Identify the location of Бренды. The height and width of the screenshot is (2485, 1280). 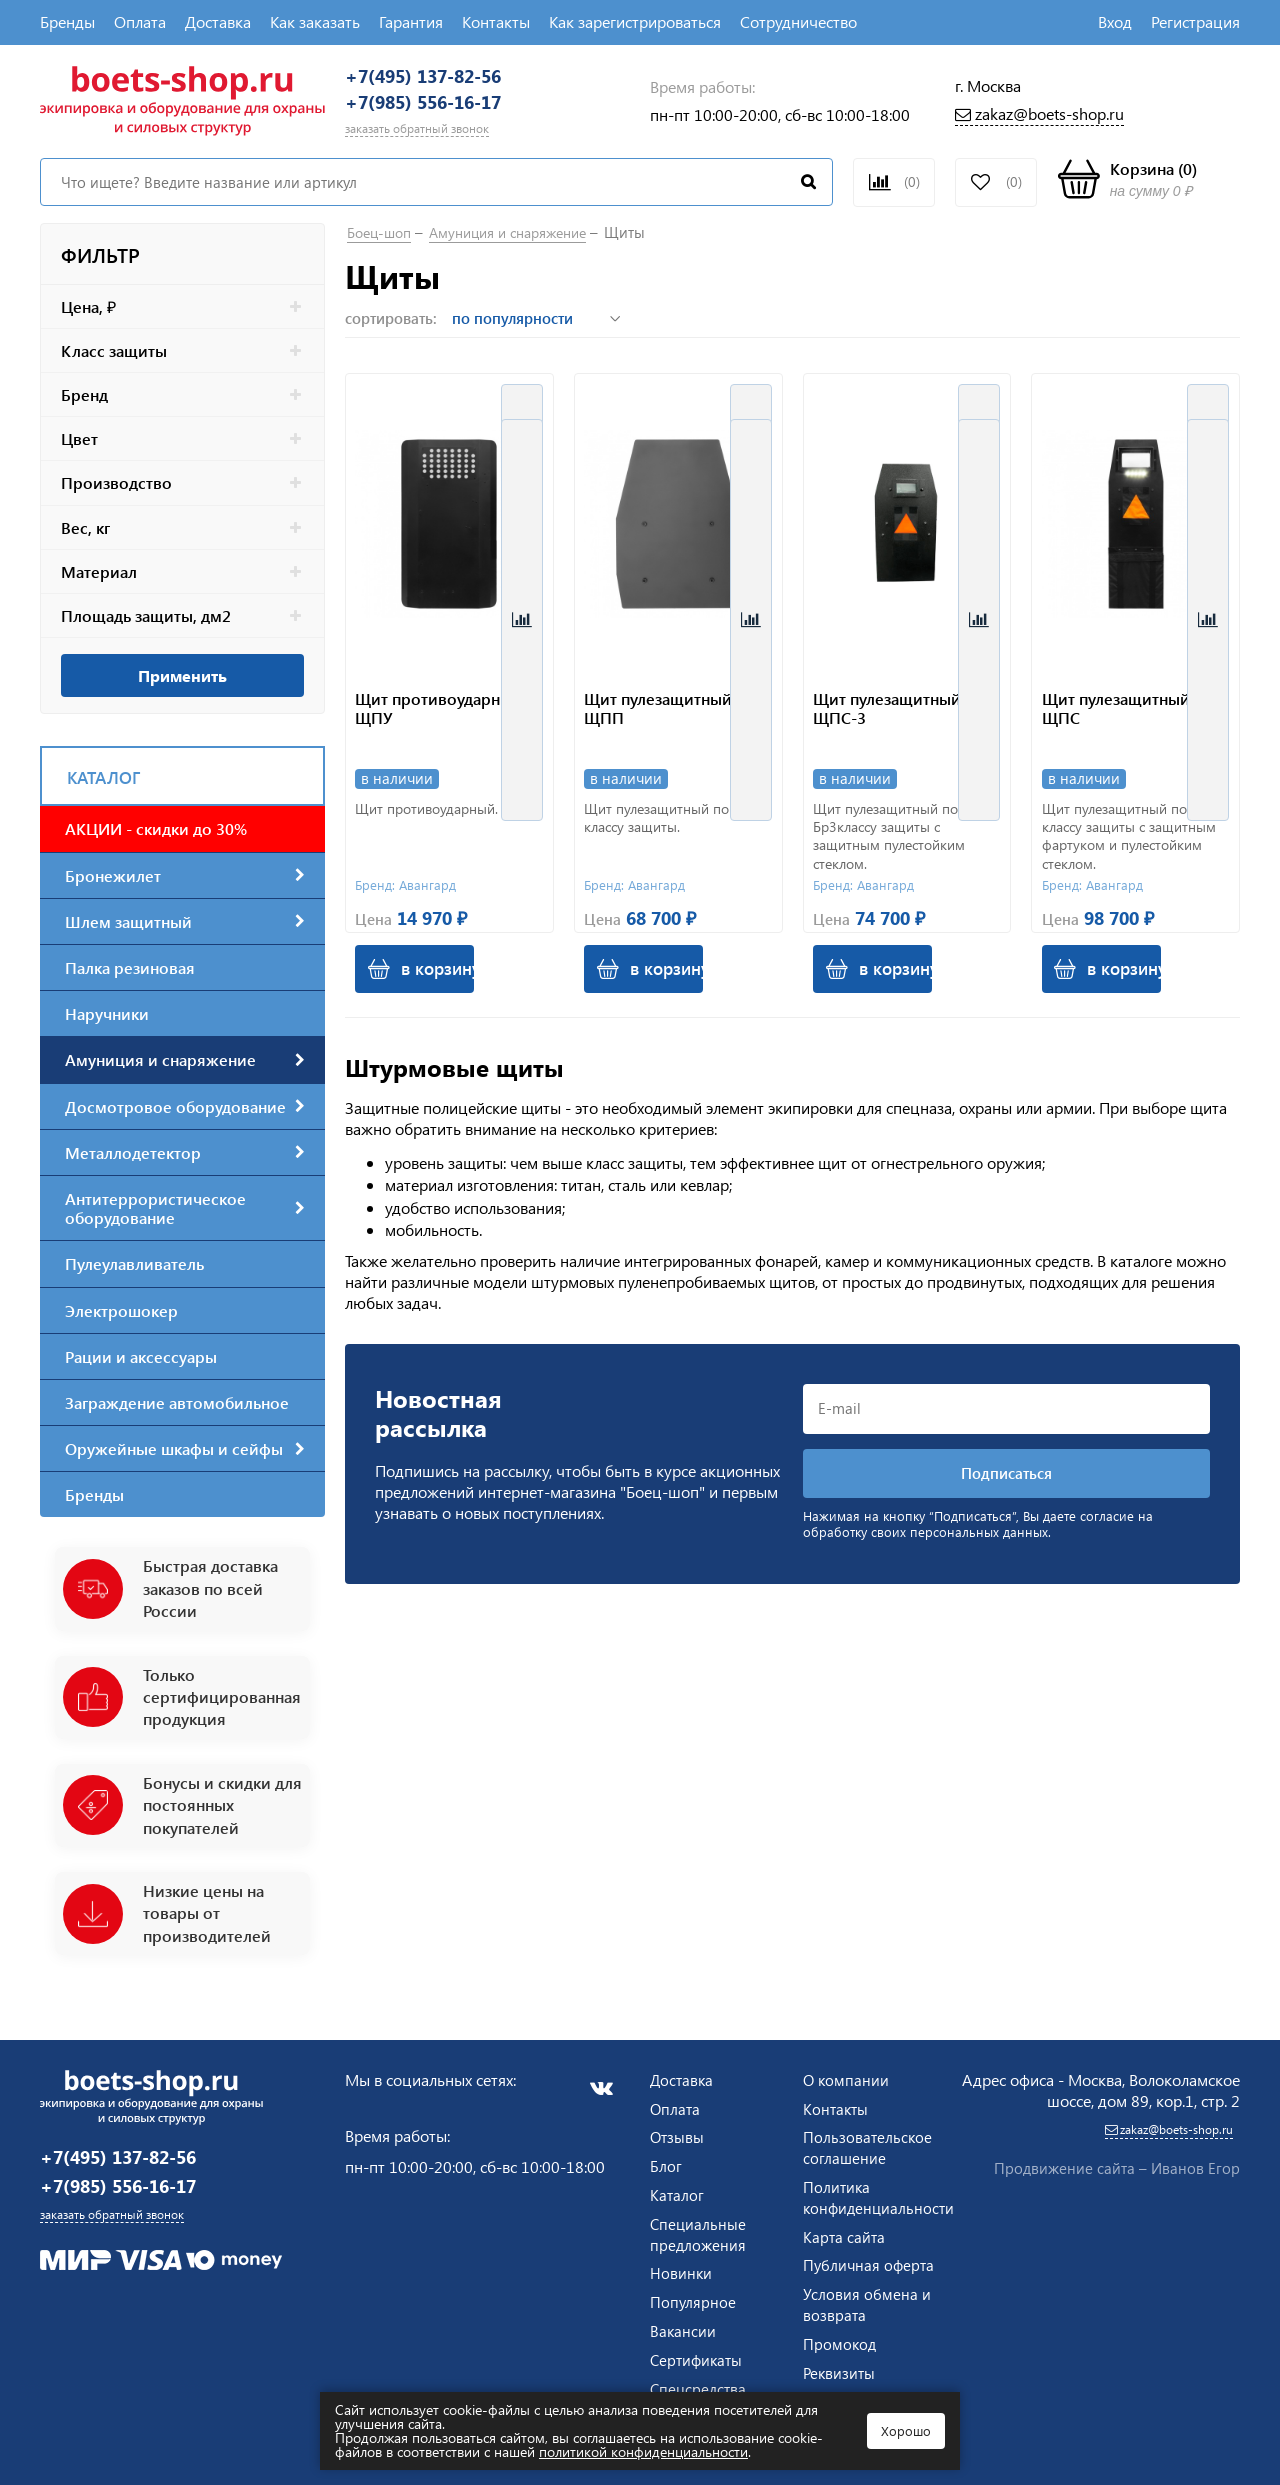
(67, 21).